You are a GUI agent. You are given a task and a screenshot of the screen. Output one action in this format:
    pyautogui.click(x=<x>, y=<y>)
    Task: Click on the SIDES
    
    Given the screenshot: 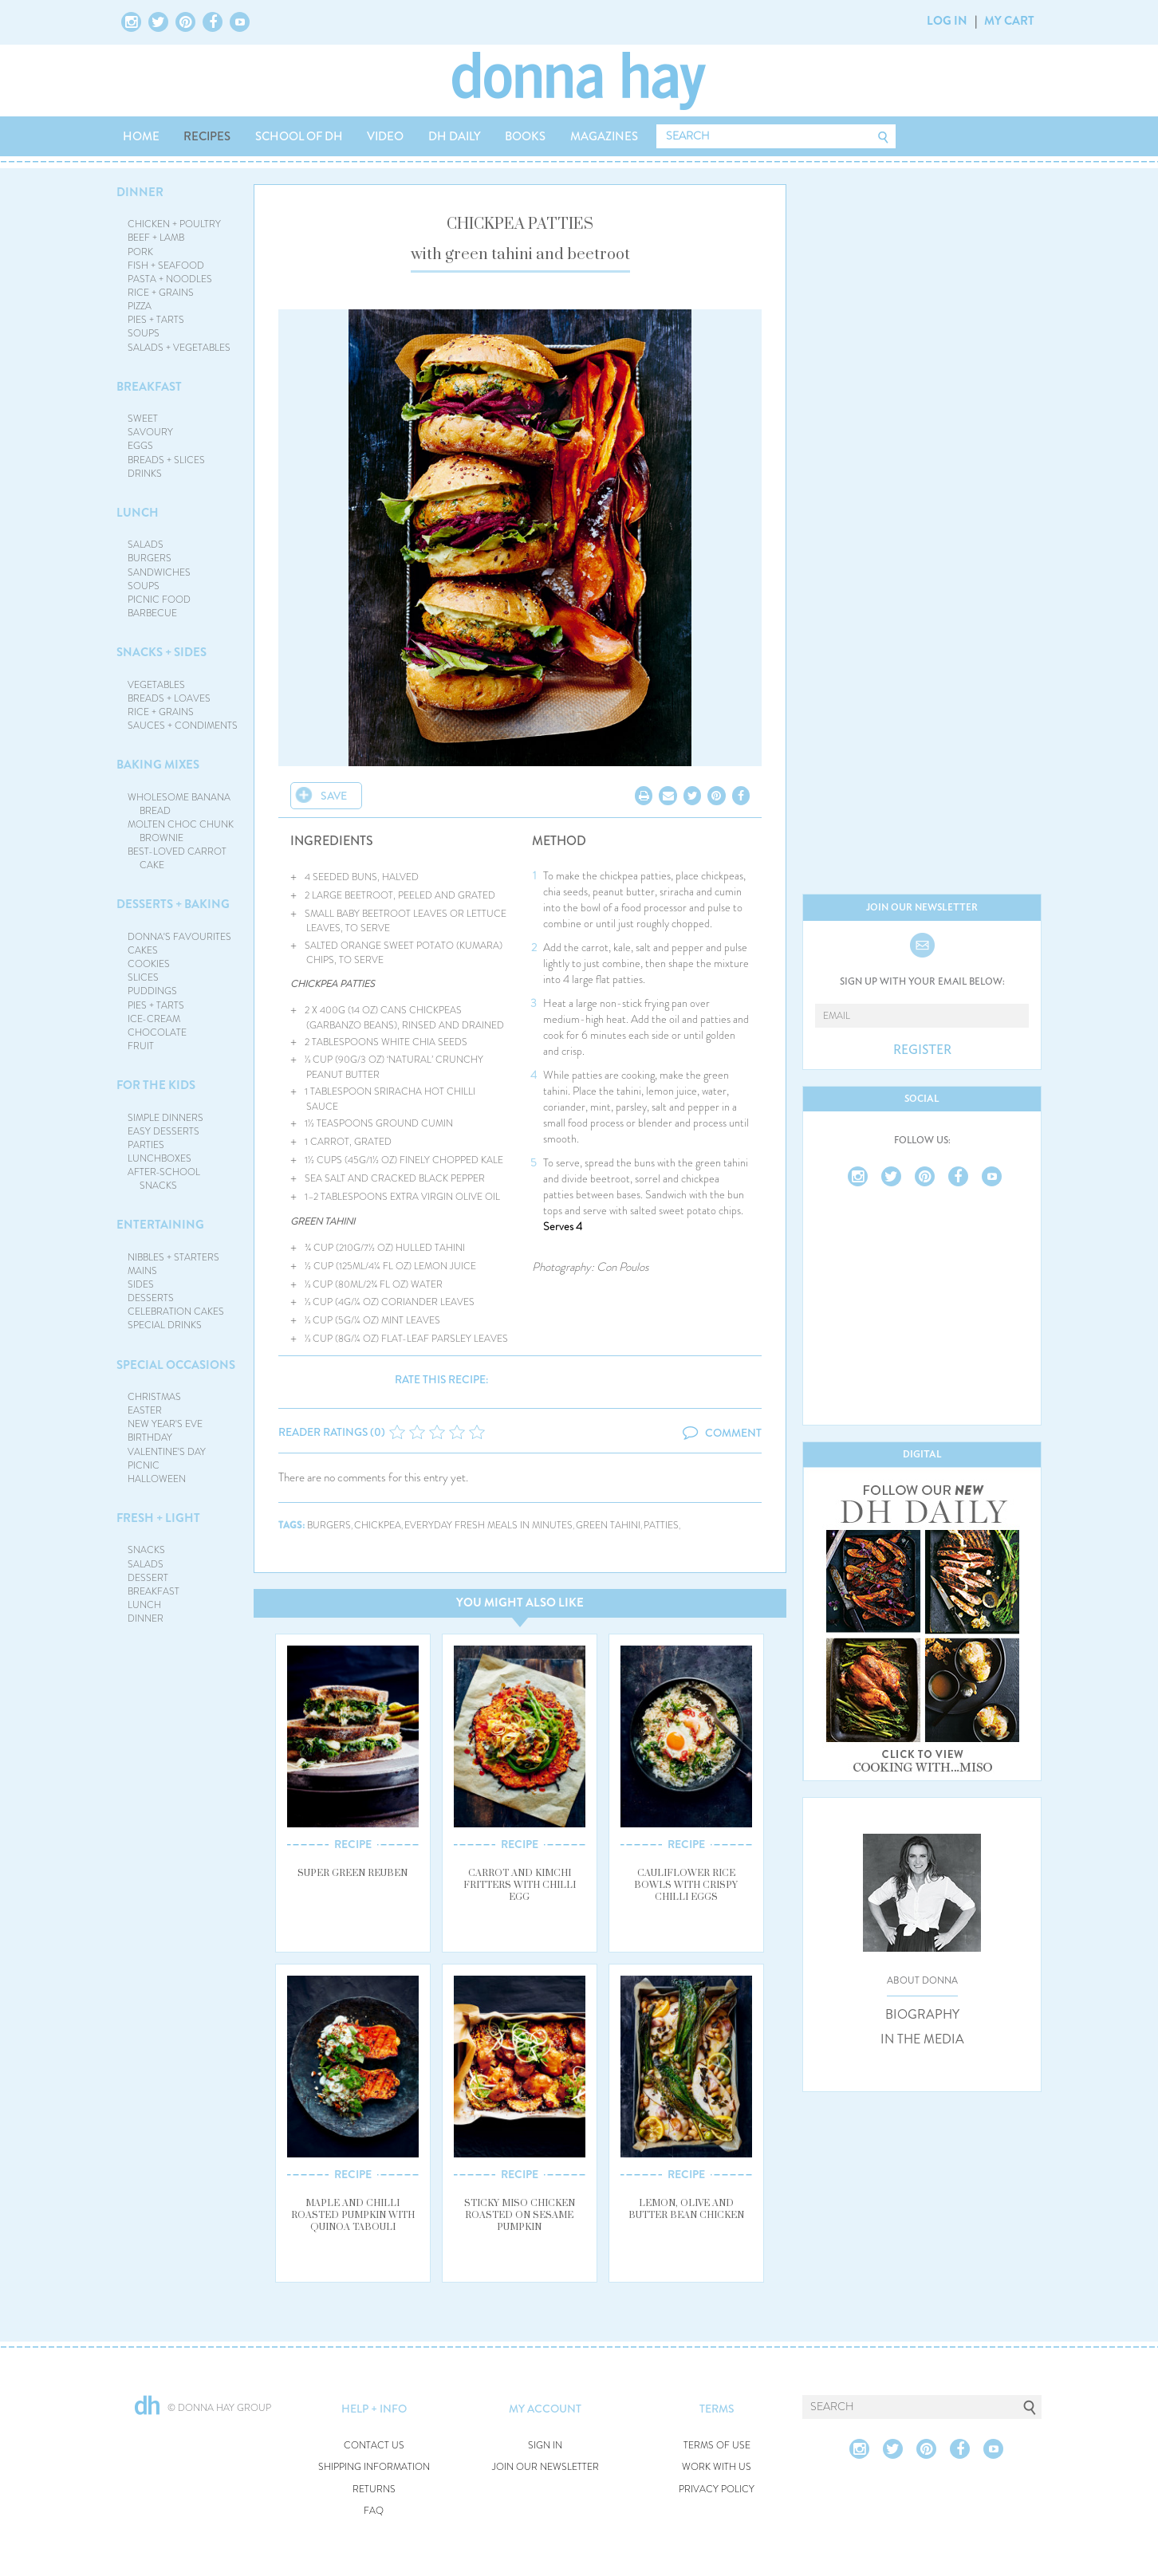 What is the action you would take?
    pyautogui.click(x=141, y=1284)
    